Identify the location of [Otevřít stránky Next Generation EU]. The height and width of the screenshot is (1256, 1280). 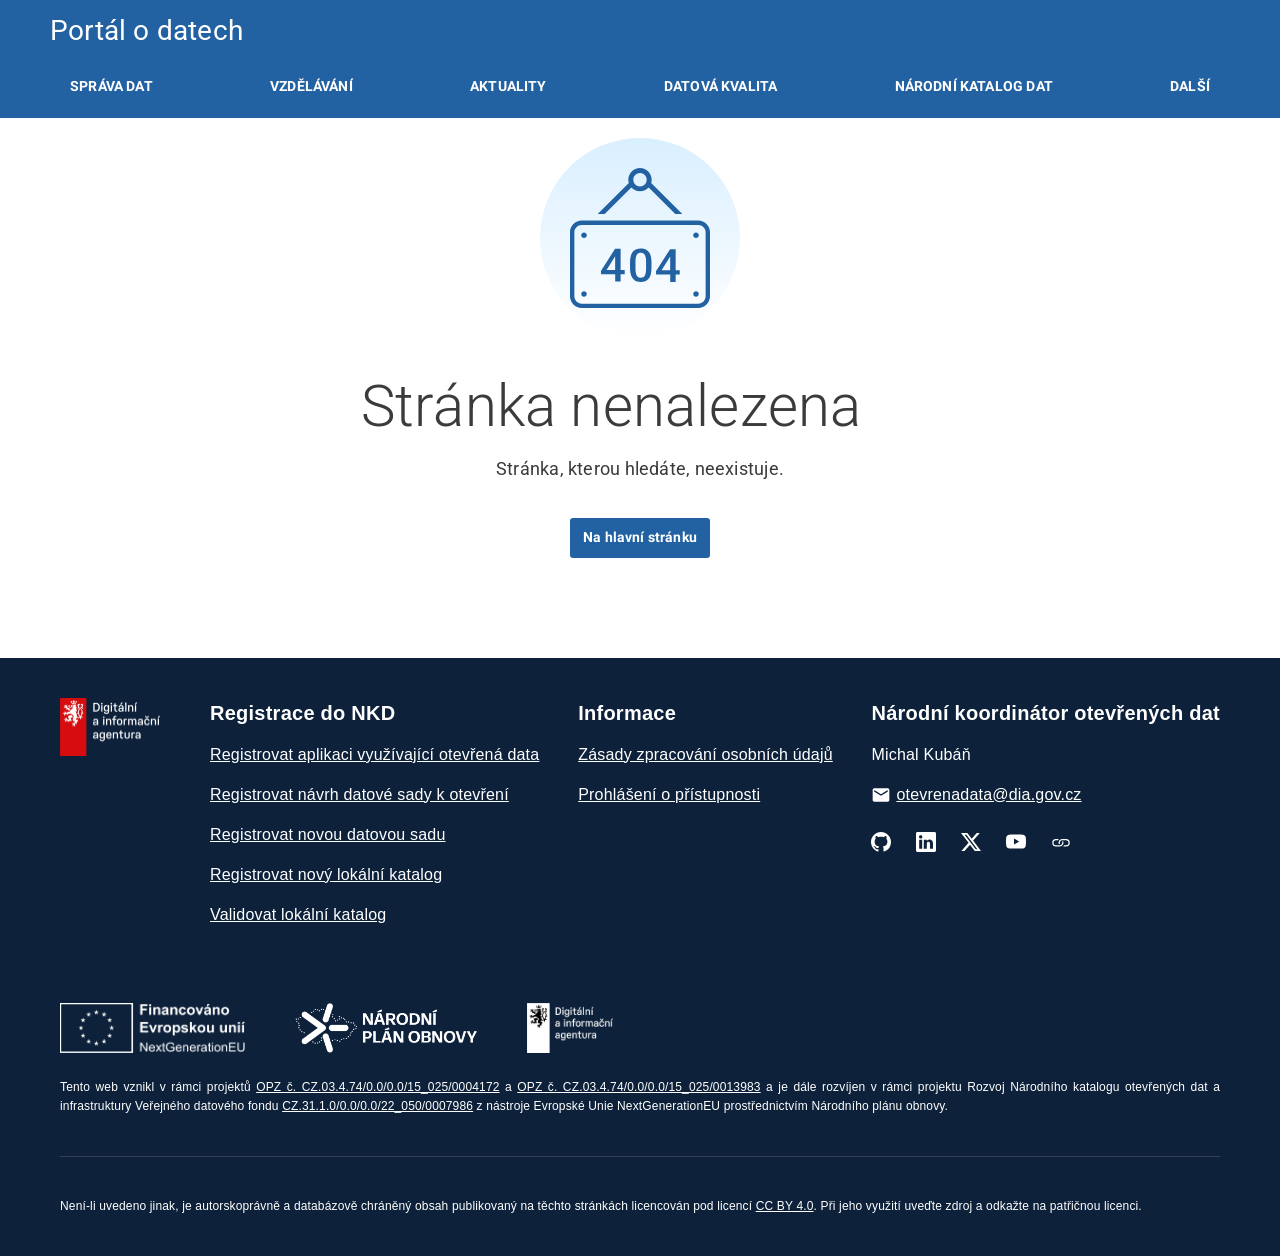
(152, 1028).